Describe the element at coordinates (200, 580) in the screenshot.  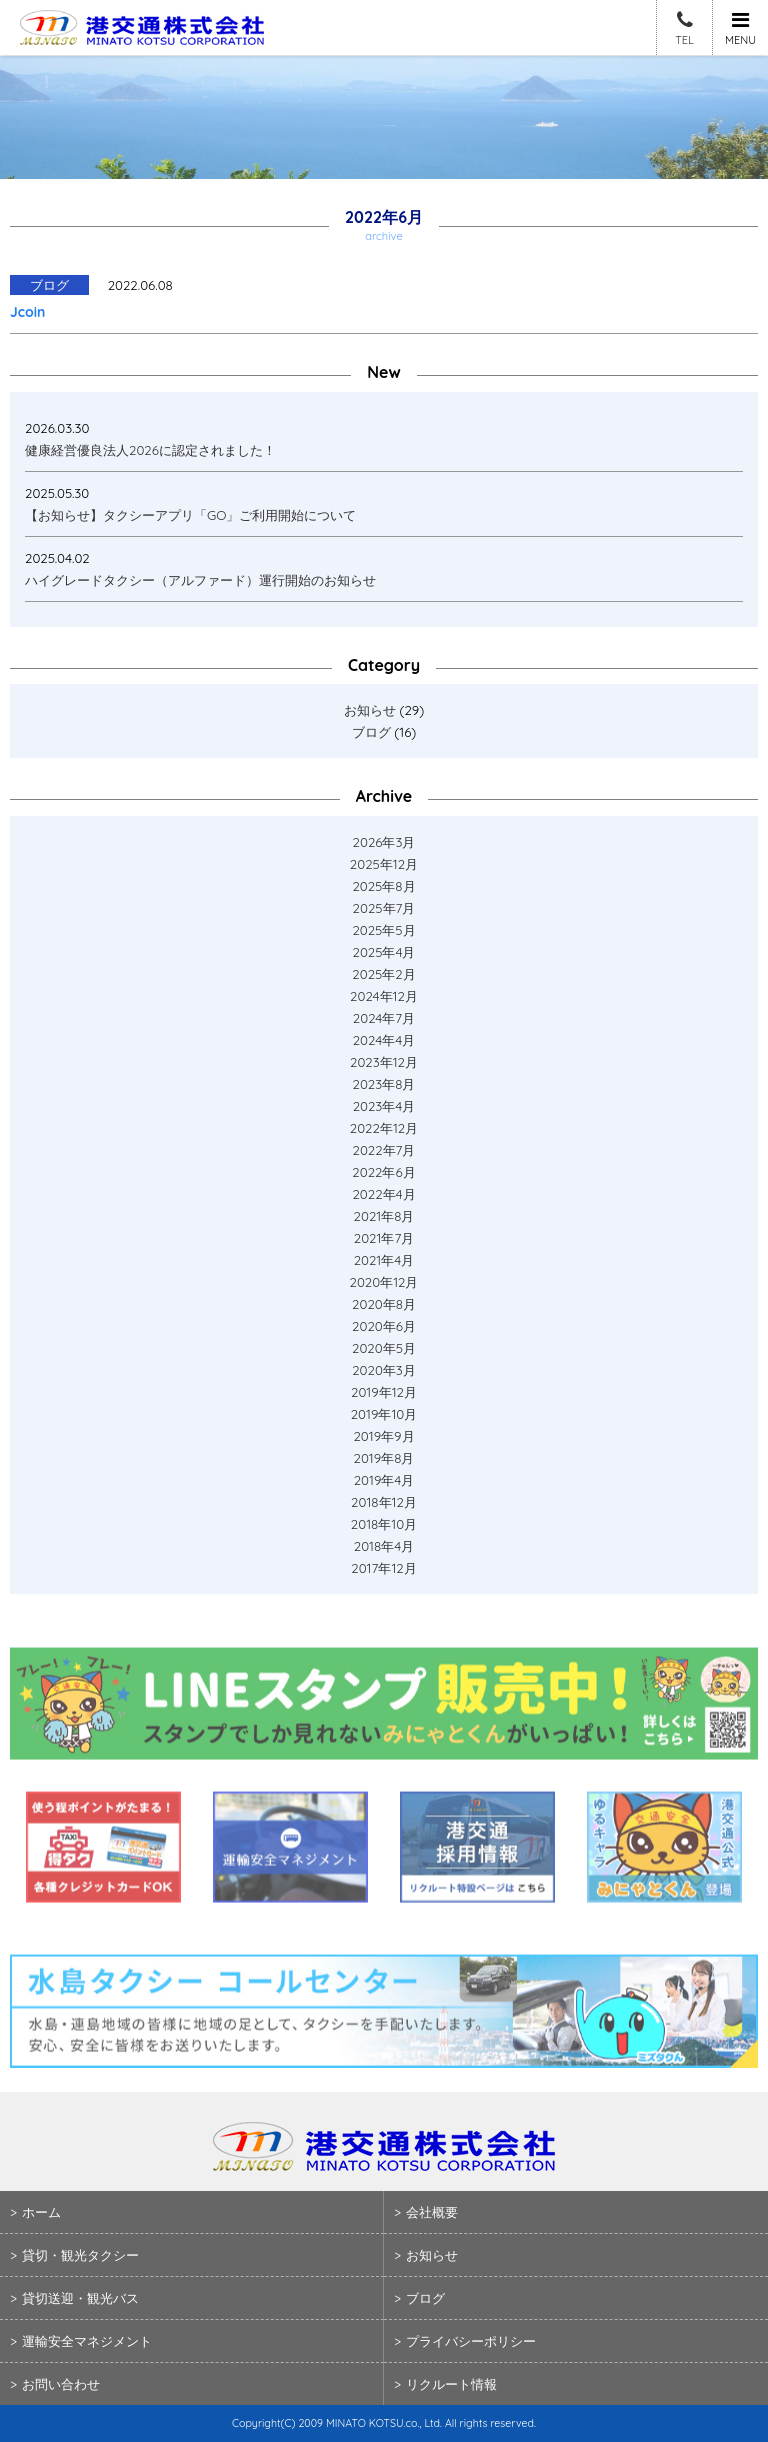
I see `ハイグレードタクシー（アルファード）運行開始のお知らせ` at that location.